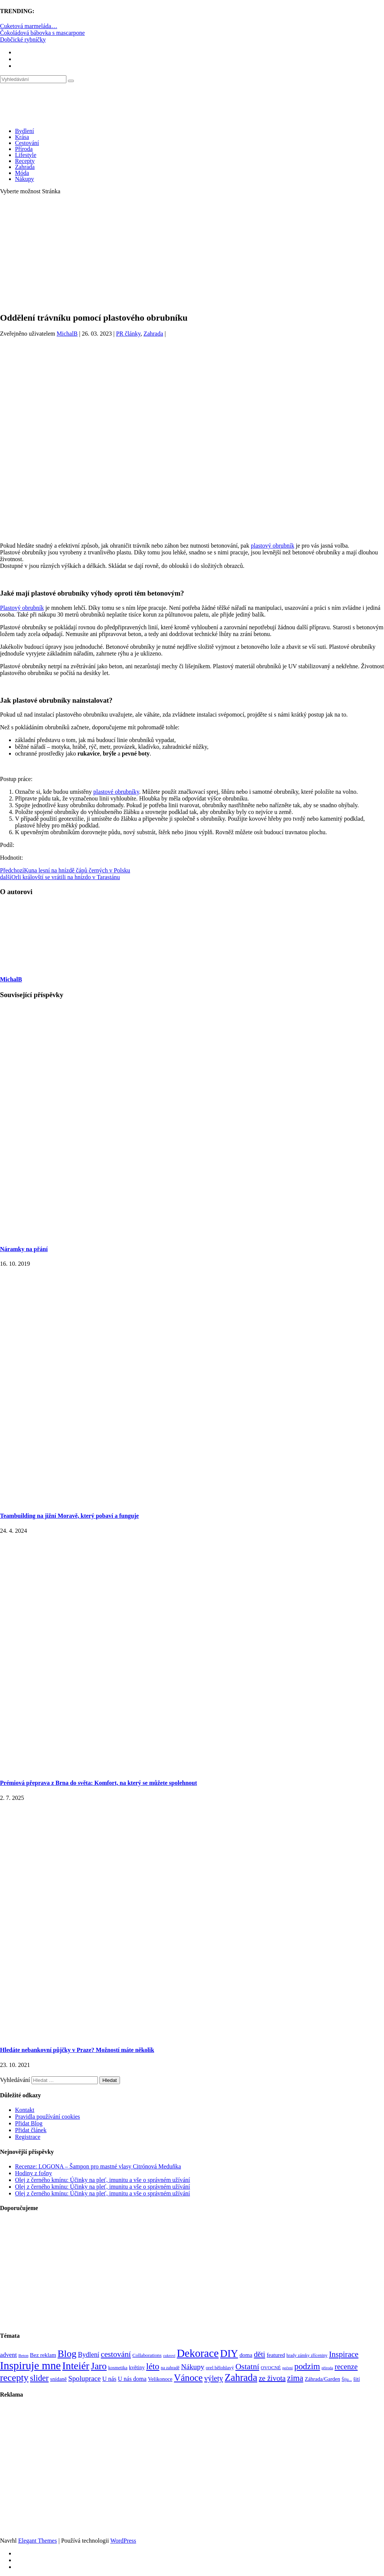  I want to click on Cuketová marmeláda…, so click(28, 26).